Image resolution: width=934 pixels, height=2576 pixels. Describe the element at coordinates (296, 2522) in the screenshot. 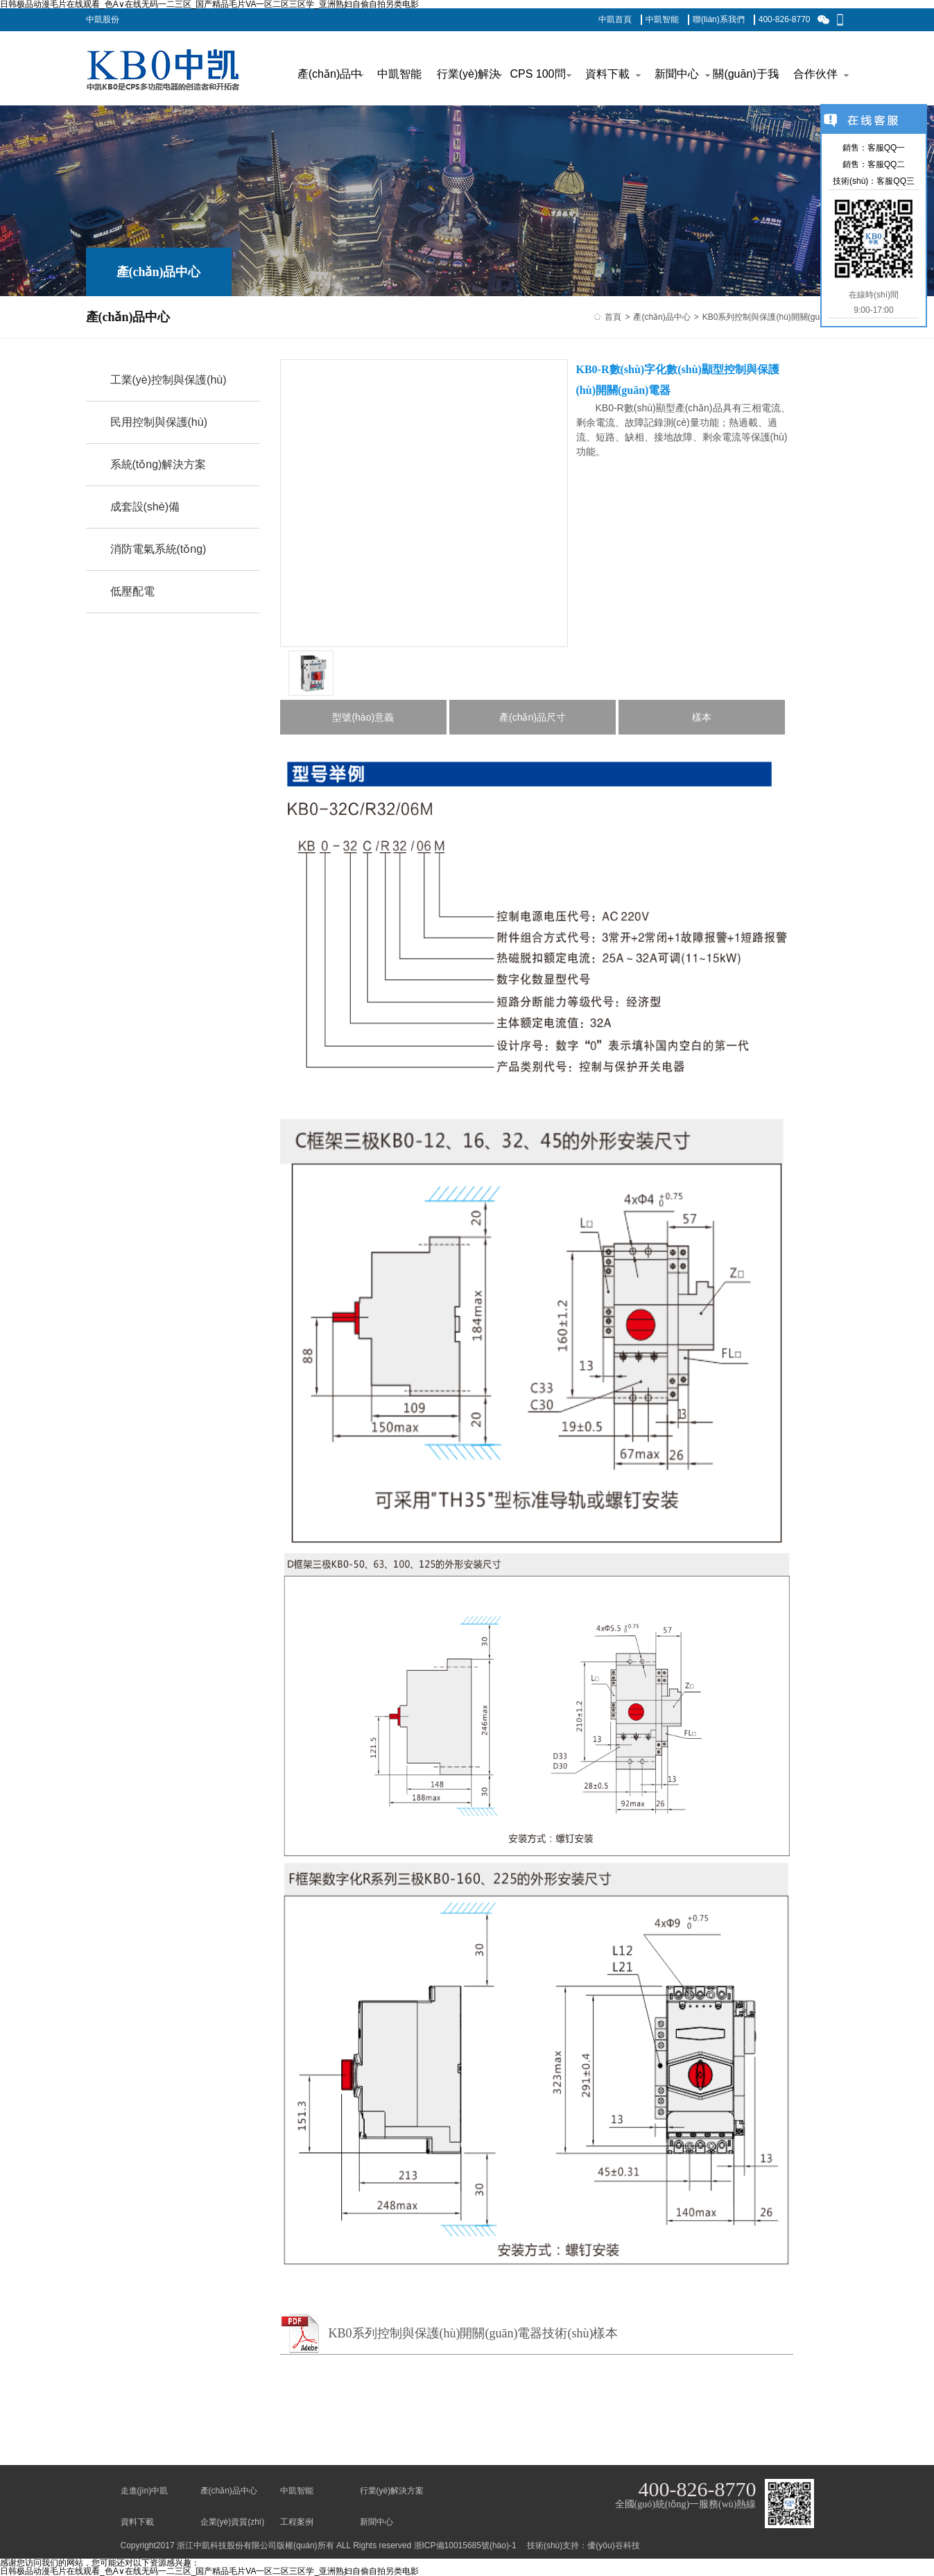

I see `工程案例` at that location.